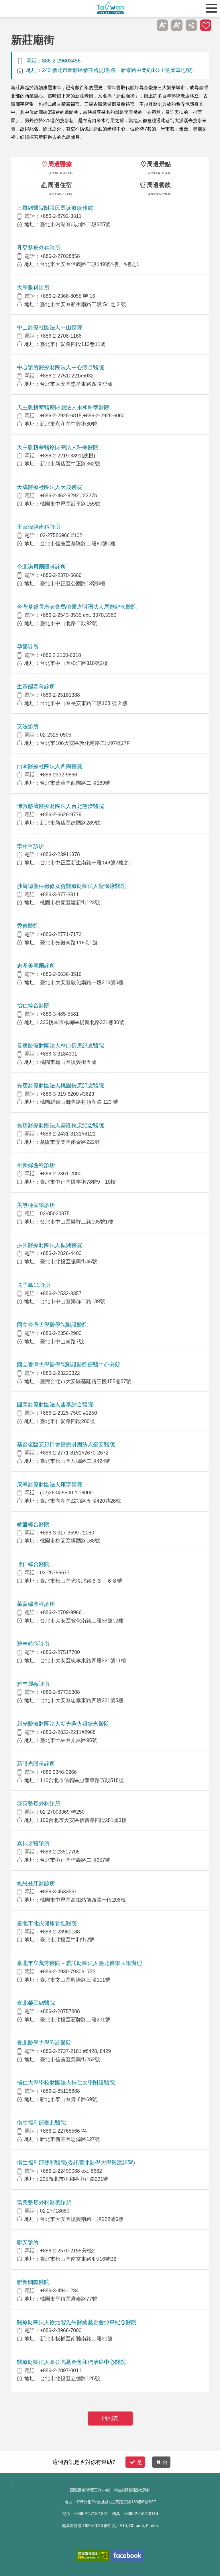  I want to click on 天主教耕莘醫療財團法人永和耕莘醫院, so click(63, 407).